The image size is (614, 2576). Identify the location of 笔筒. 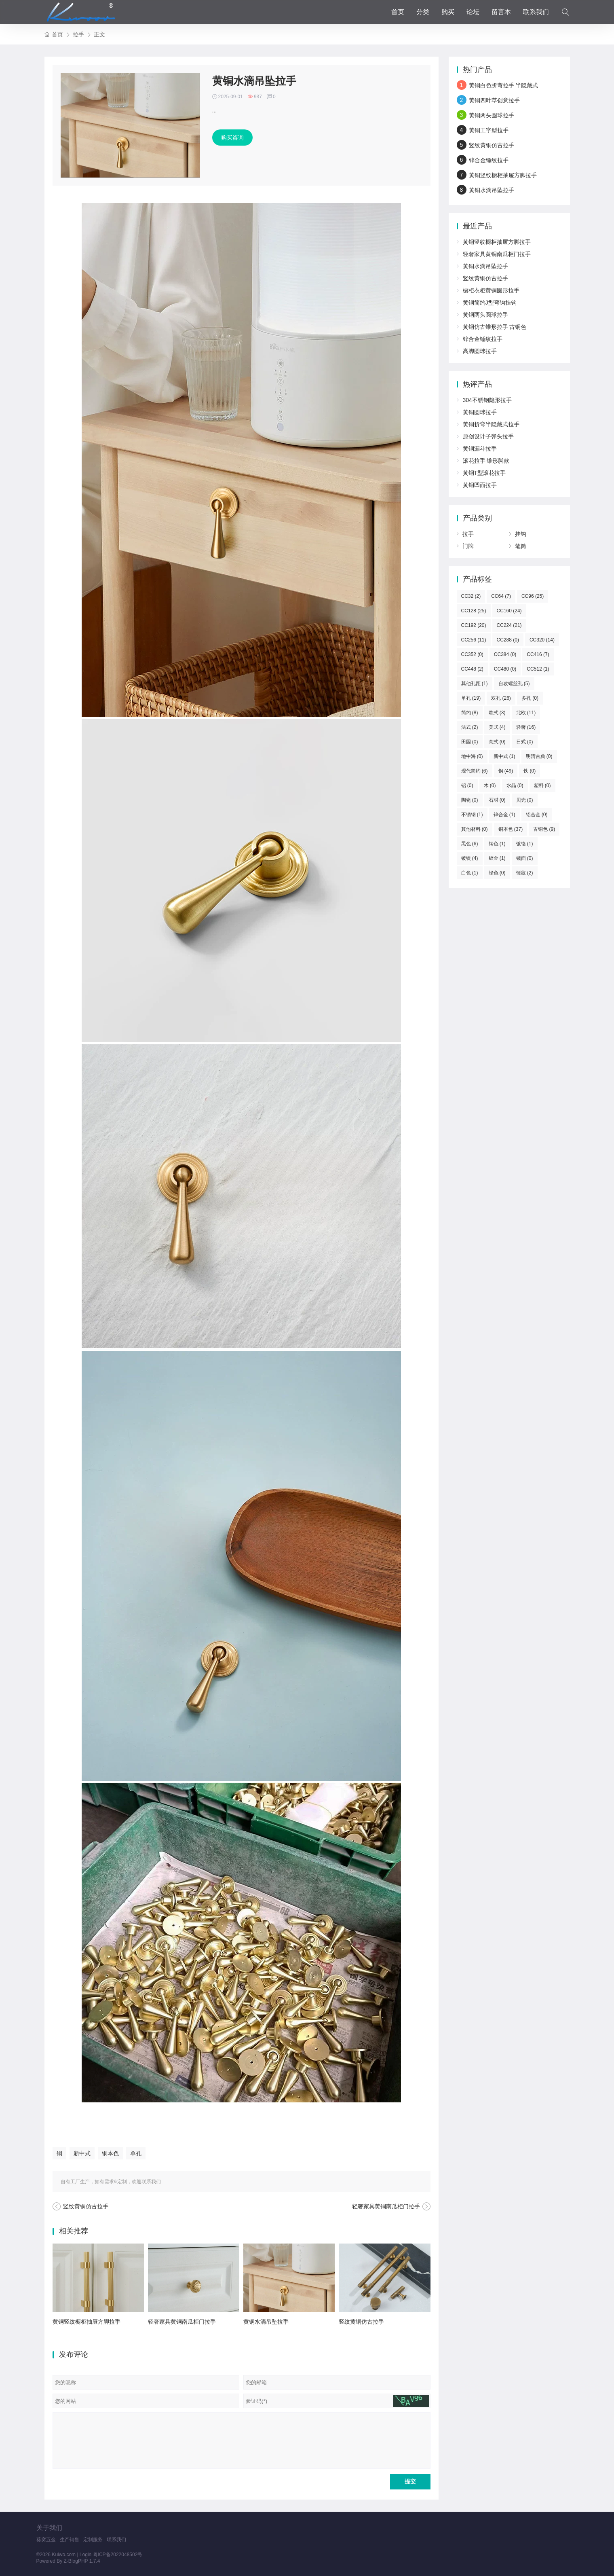
(520, 546).